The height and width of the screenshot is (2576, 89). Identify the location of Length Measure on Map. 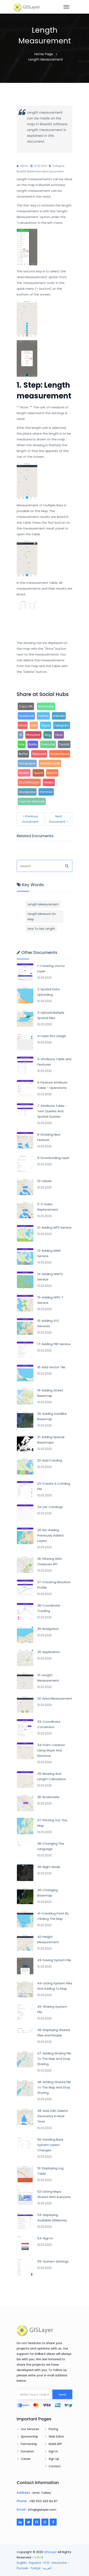
(42, 916).